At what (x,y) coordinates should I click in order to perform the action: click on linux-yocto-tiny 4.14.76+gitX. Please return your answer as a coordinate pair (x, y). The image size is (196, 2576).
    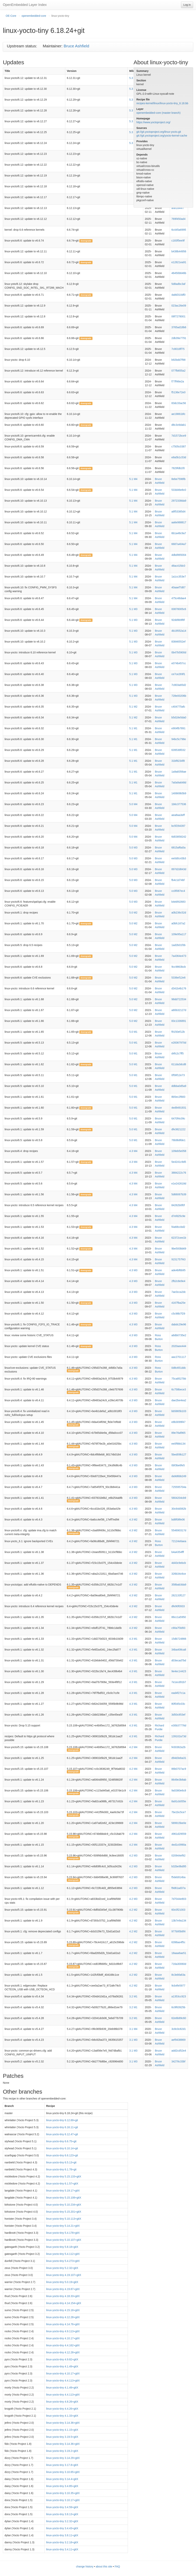
    Looking at the image, I should click on (63, 2324).